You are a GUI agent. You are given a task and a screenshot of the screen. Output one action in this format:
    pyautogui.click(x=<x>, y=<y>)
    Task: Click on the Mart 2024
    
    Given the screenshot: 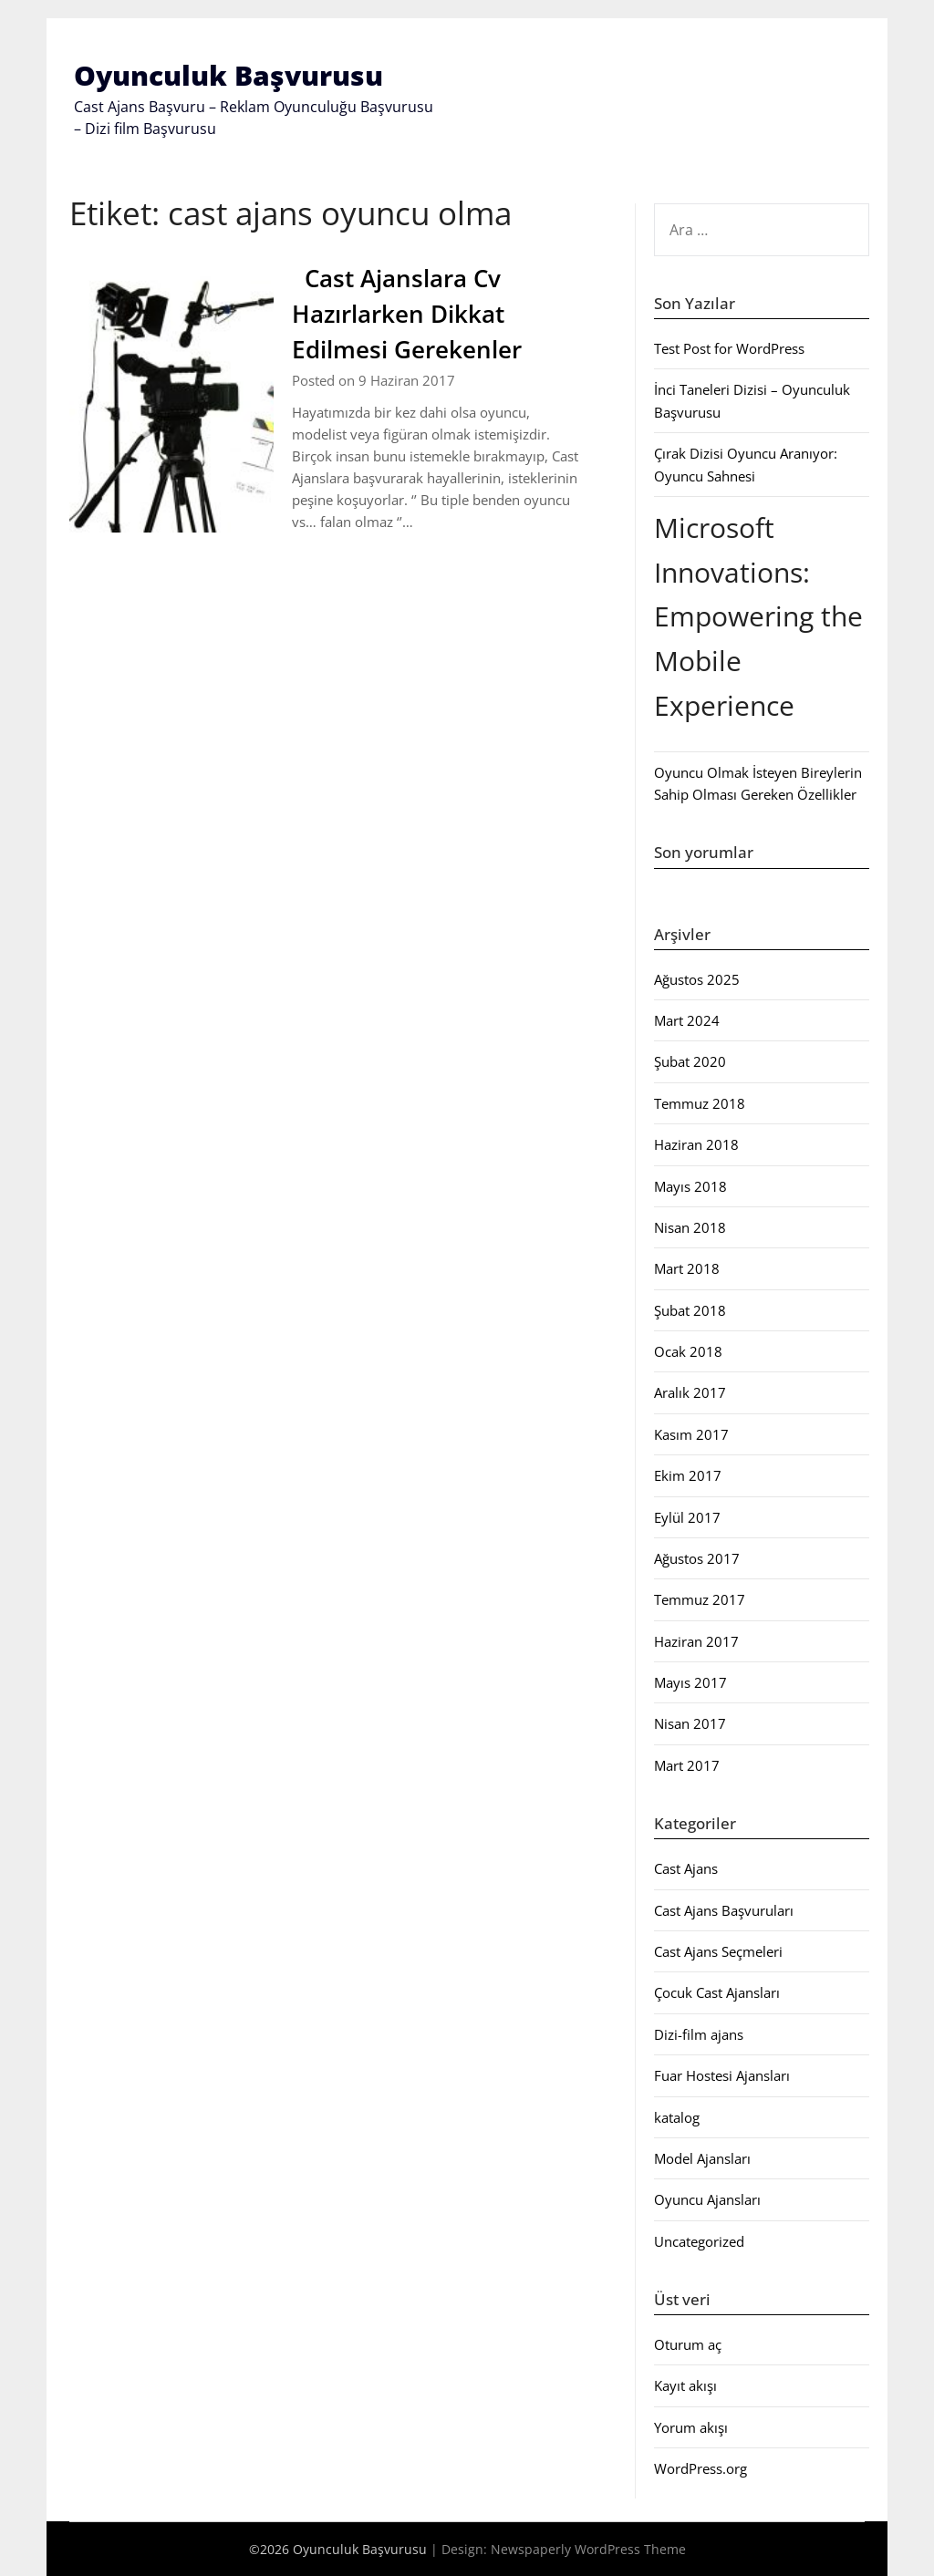 What is the action you would take?
    pyautogui.click(x=687, y=1020)
    